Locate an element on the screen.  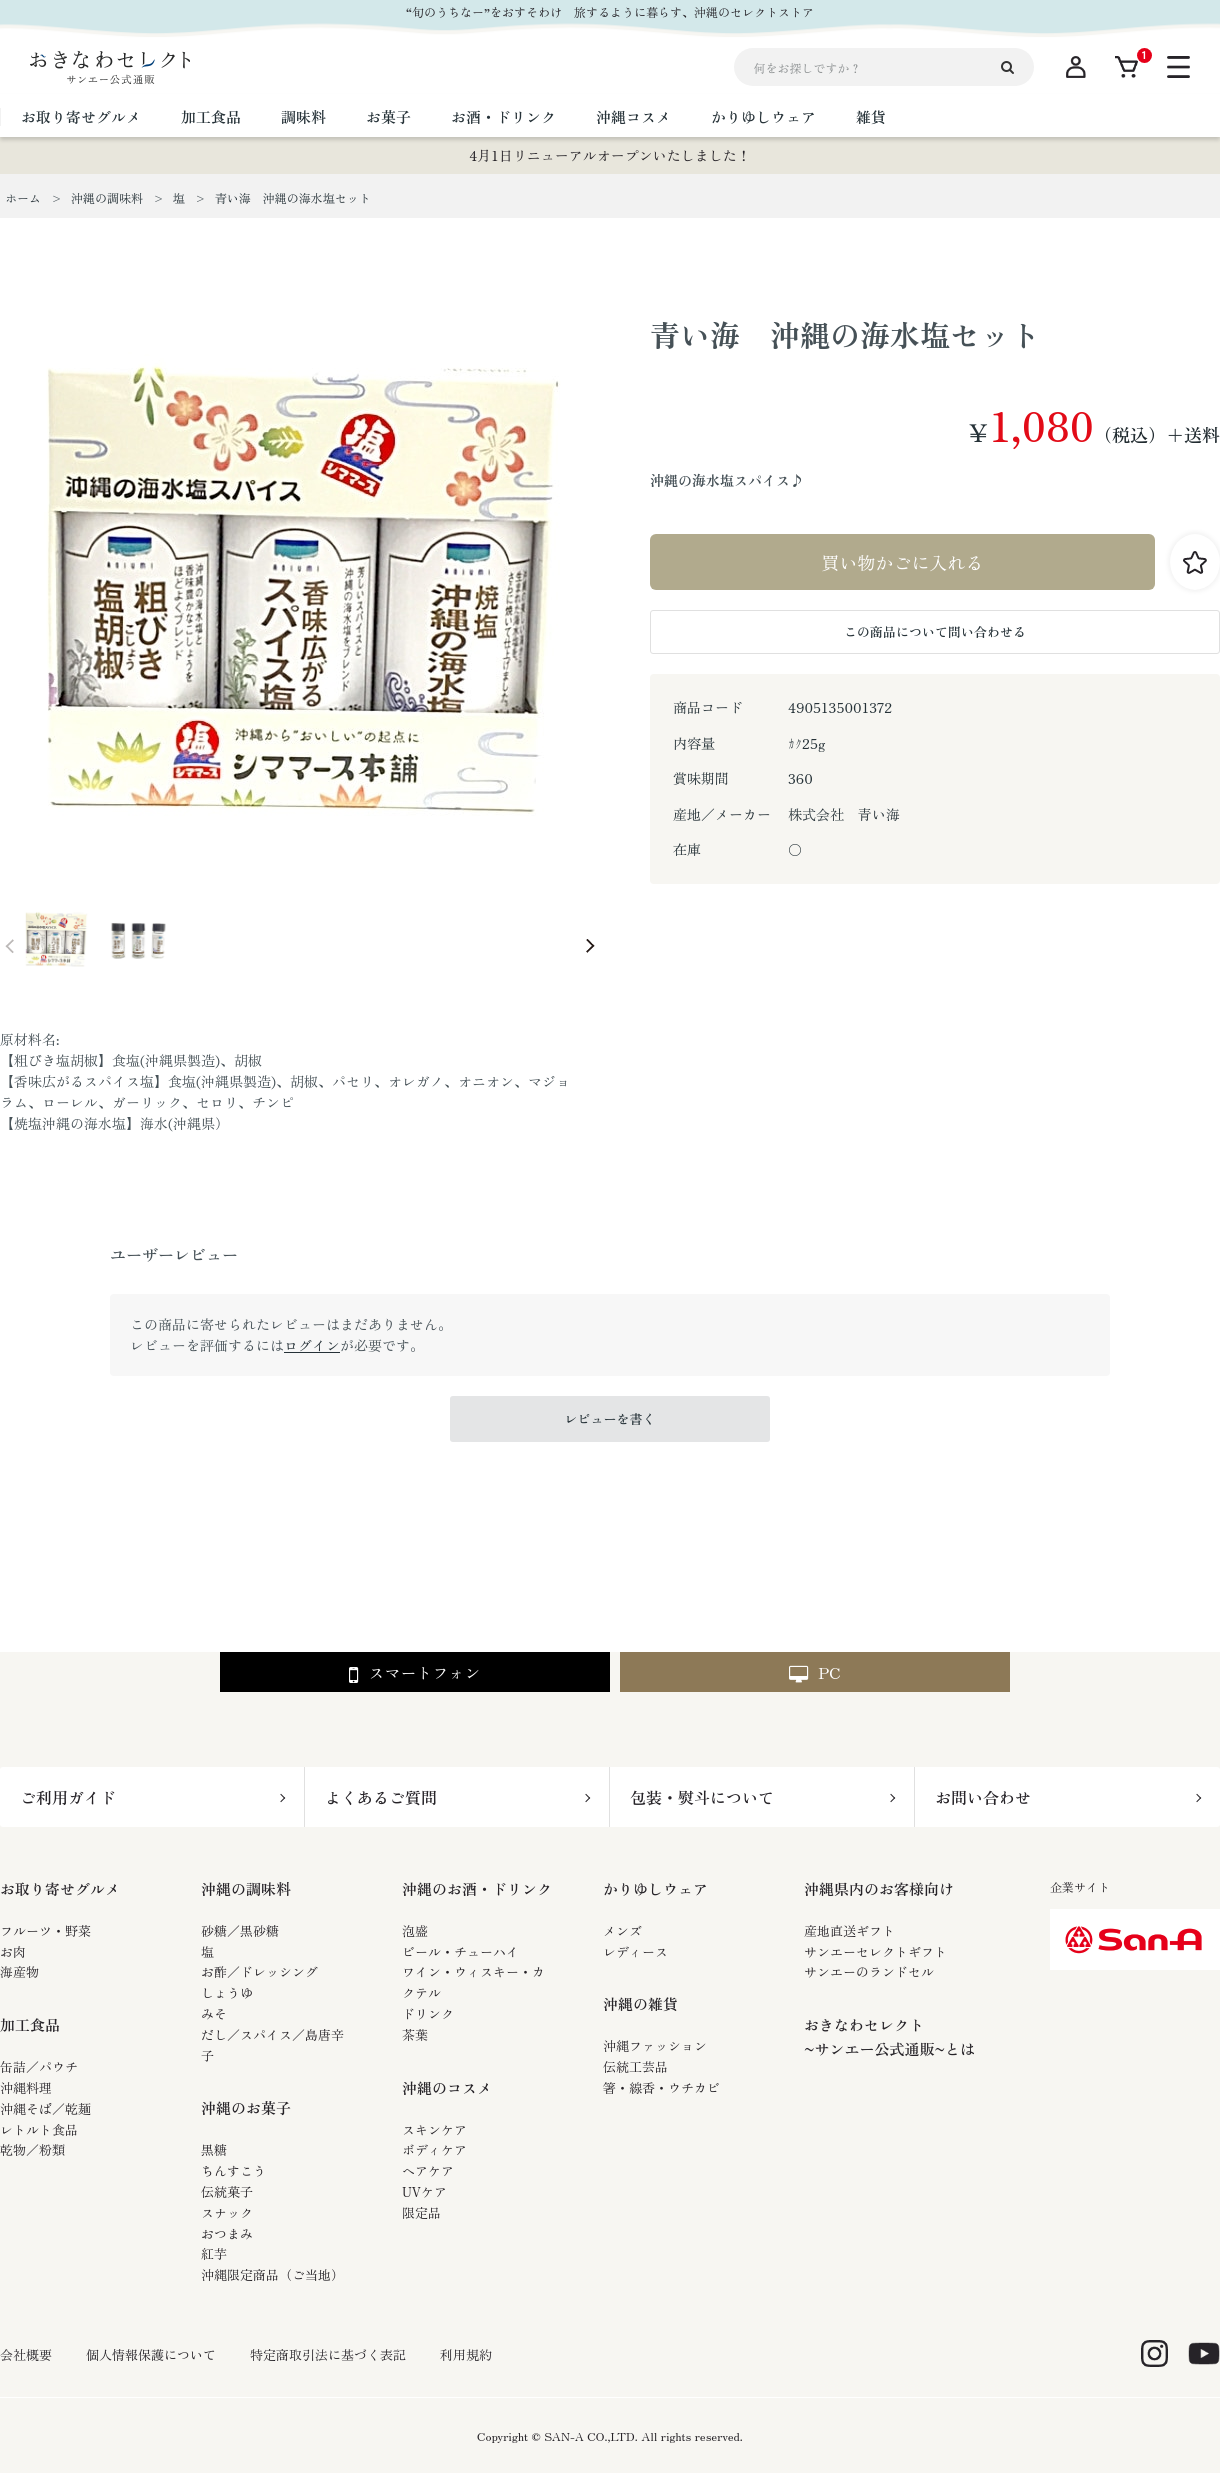
お気に入りに登録する is located at coordinates (1195, 562).